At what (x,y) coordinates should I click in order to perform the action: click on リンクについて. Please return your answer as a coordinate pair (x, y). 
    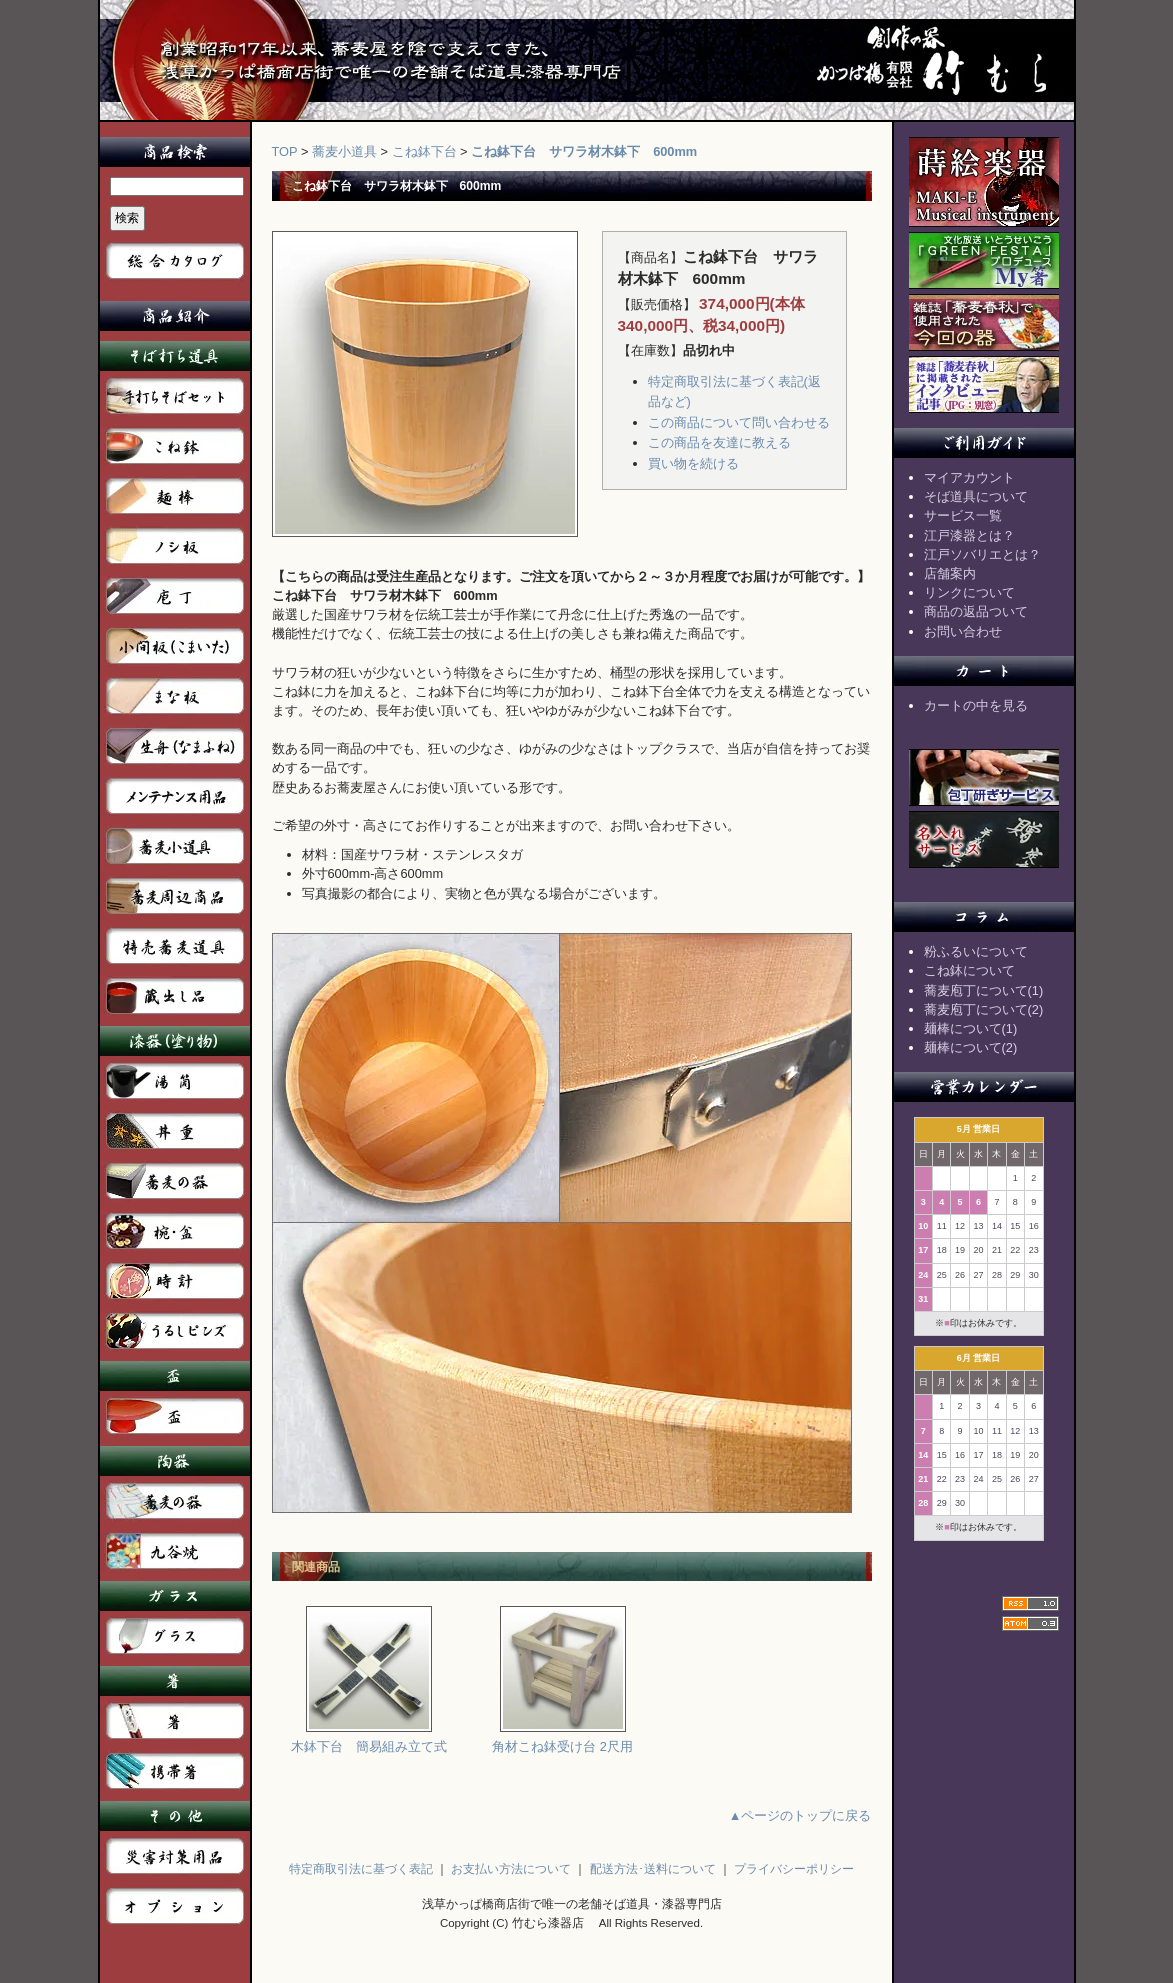
    Looking at the image, I should click on (969, 592).